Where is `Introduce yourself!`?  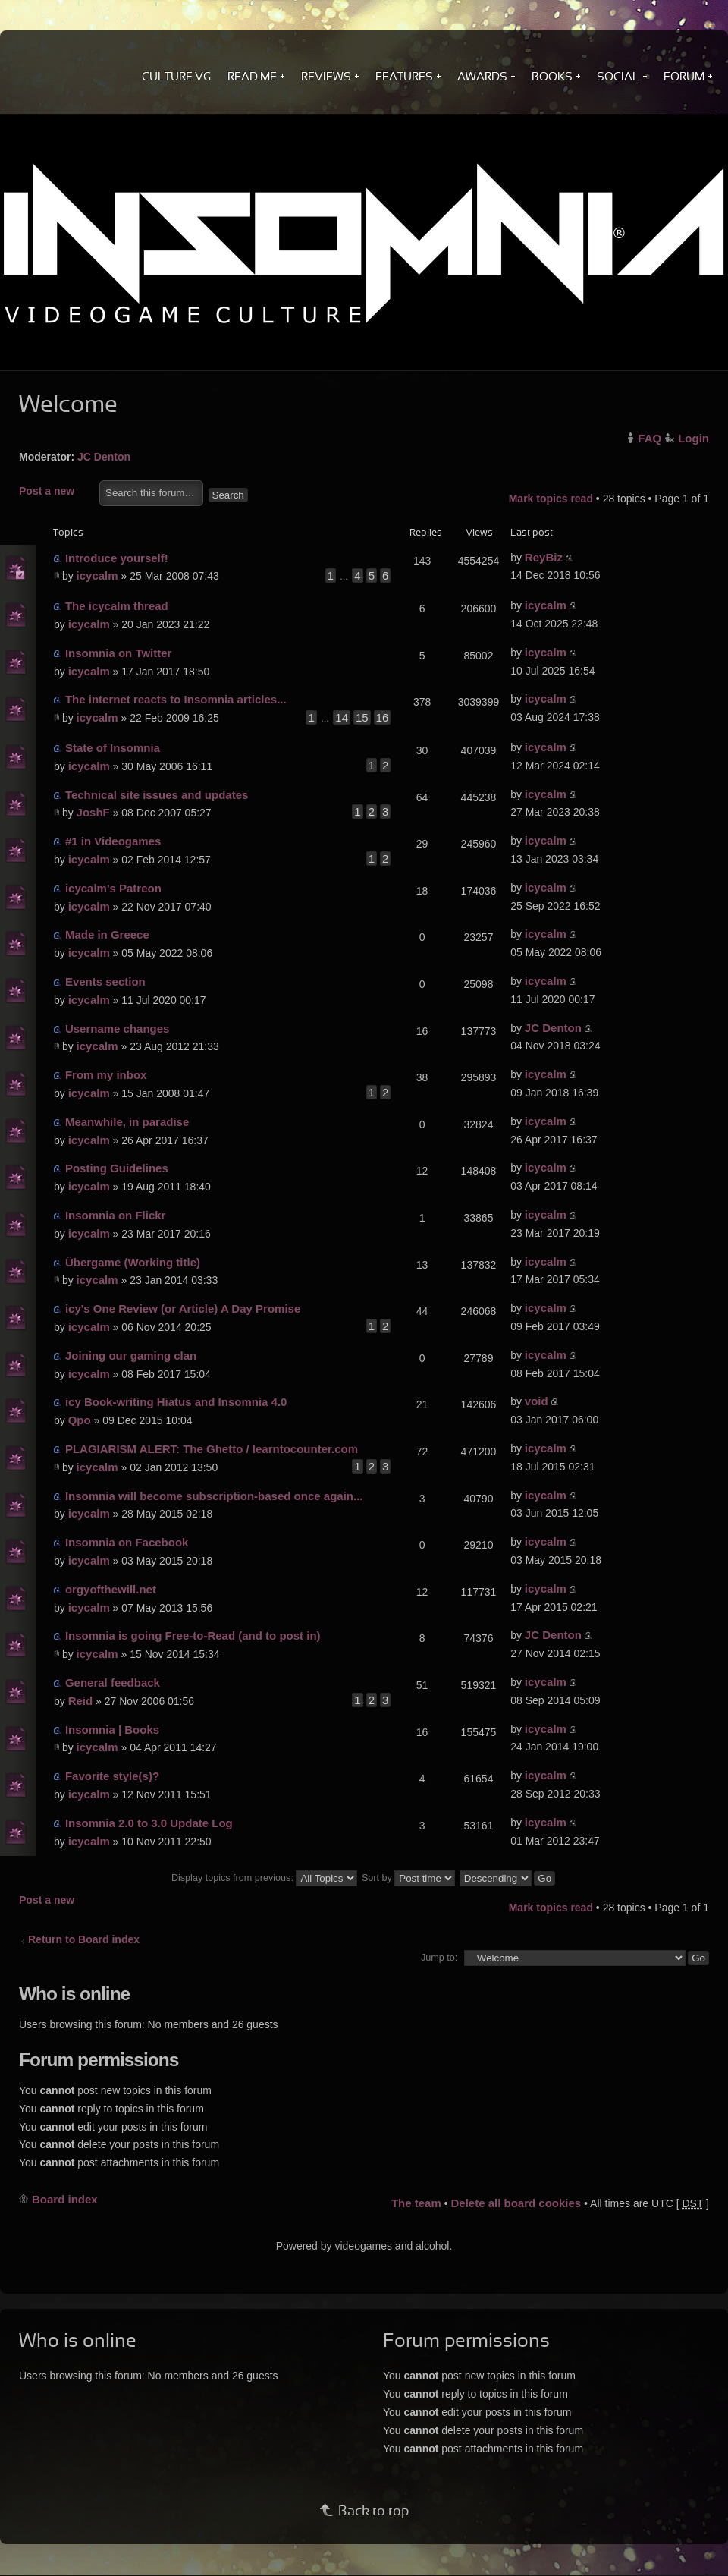
Introduce yourself! is located at coordinates (116, 558).